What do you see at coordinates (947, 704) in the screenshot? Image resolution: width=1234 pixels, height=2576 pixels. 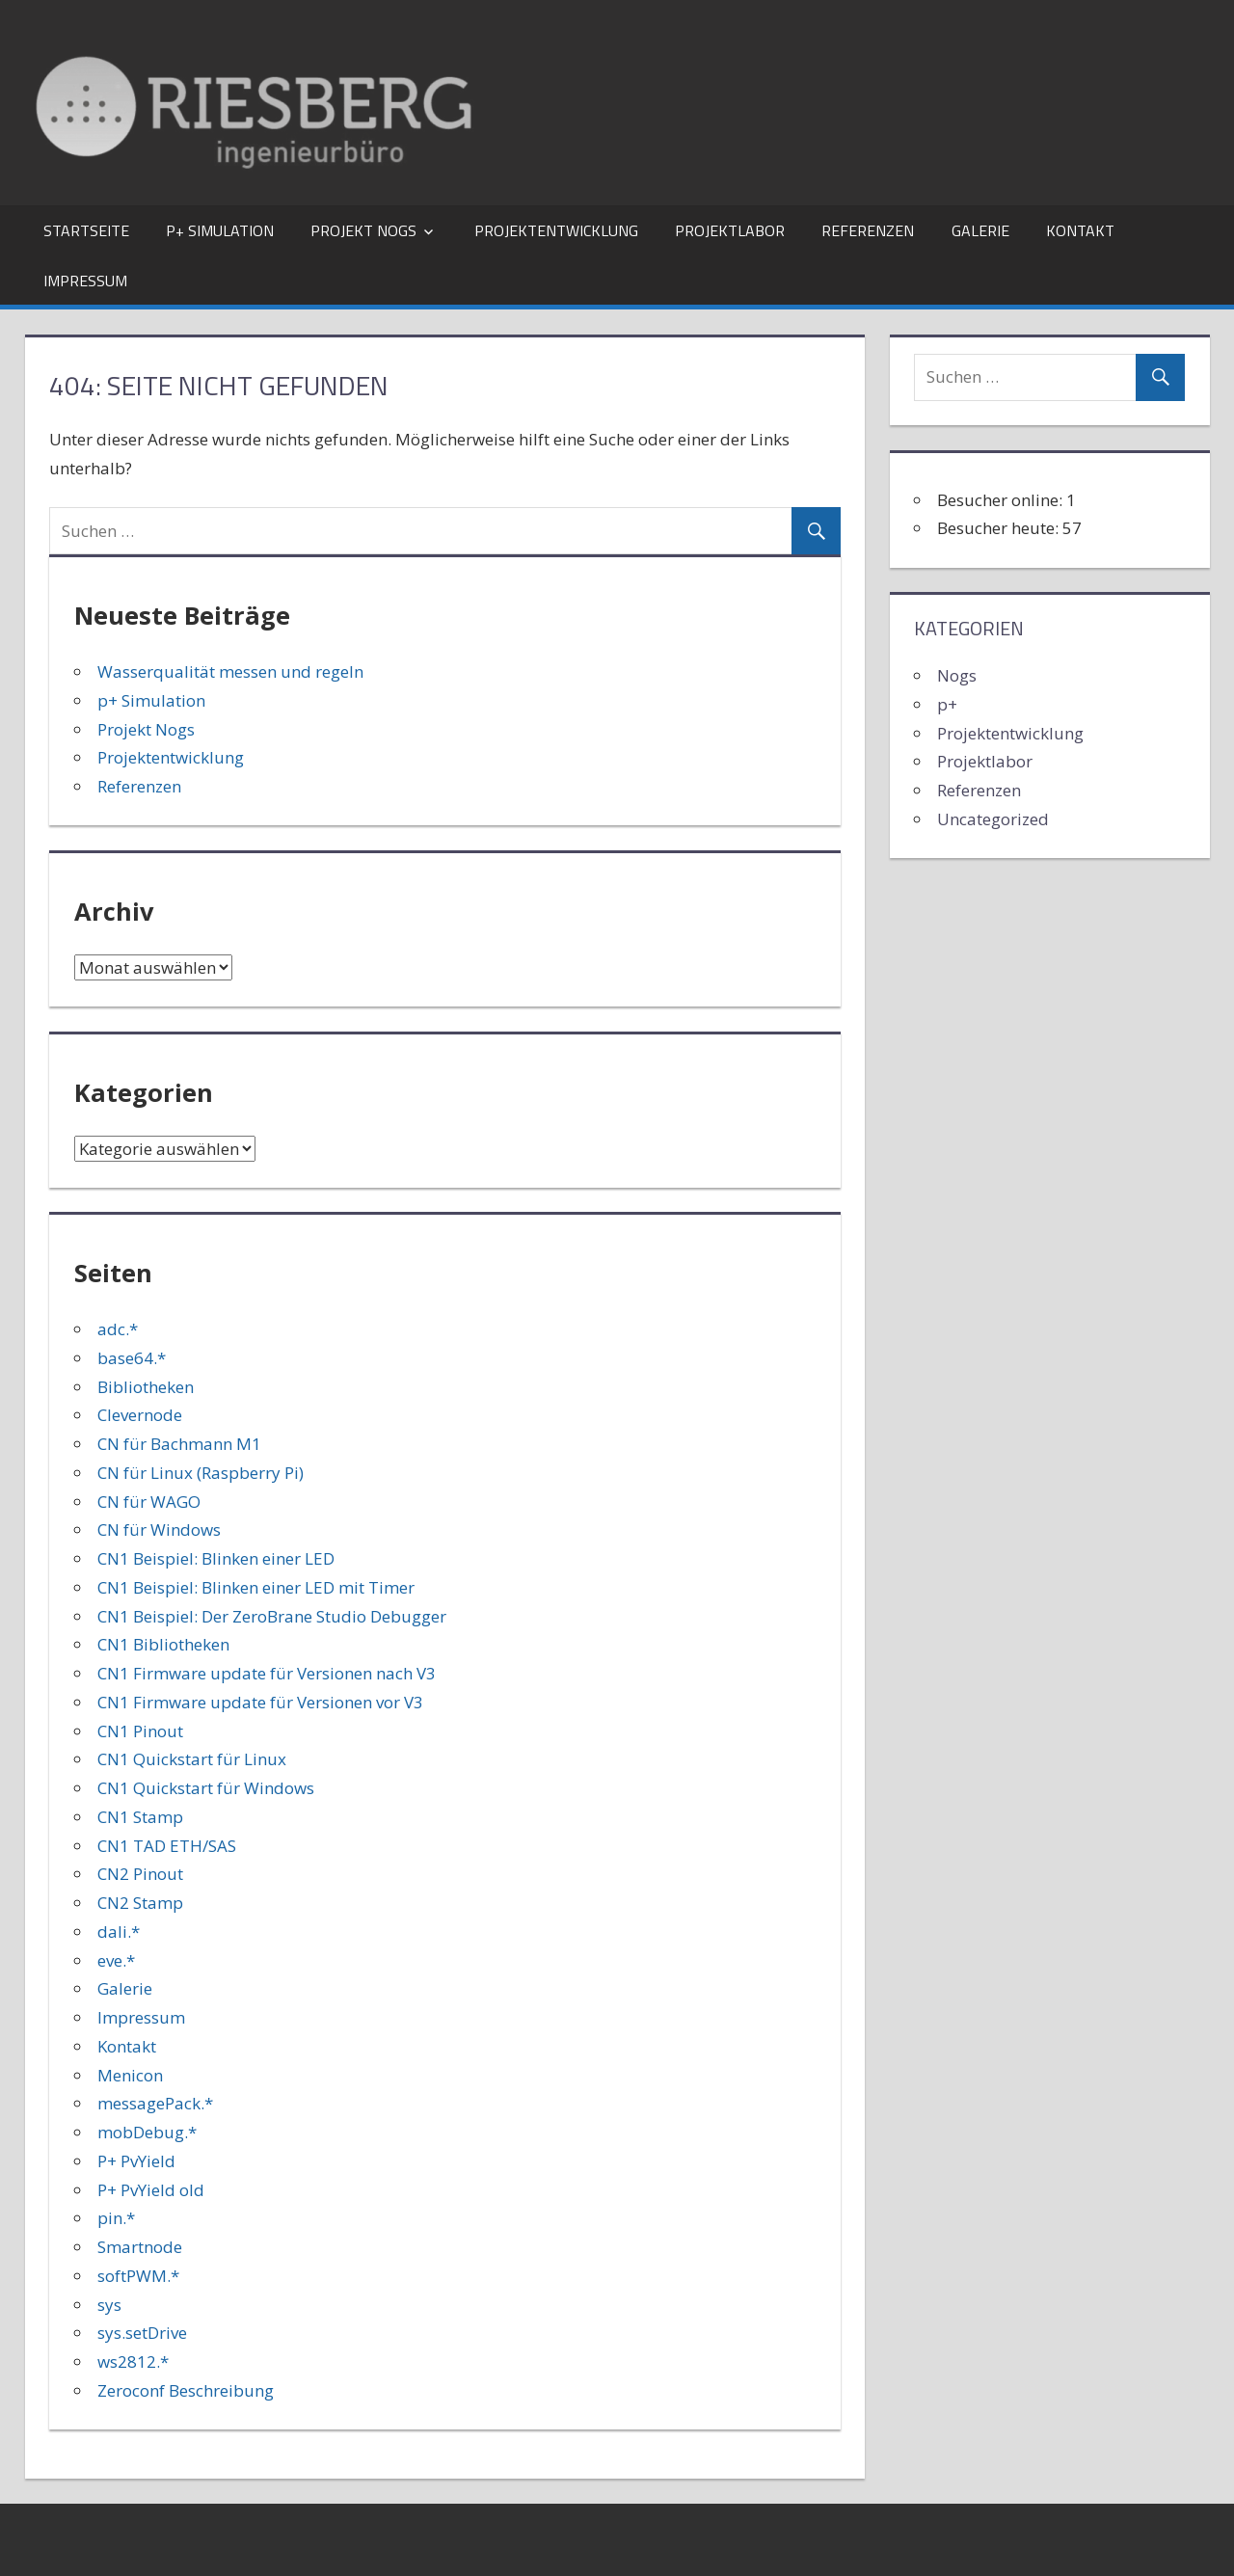 I see `p+` at bounding box center [947, 704].